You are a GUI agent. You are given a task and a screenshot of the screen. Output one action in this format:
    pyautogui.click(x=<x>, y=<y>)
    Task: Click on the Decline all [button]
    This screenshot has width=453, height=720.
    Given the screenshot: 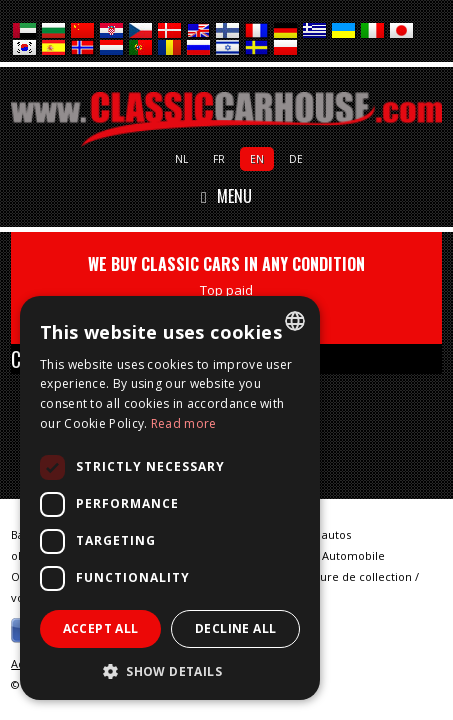 What is the action you would take?
    pyautogui.click(x=235, y=628)
    